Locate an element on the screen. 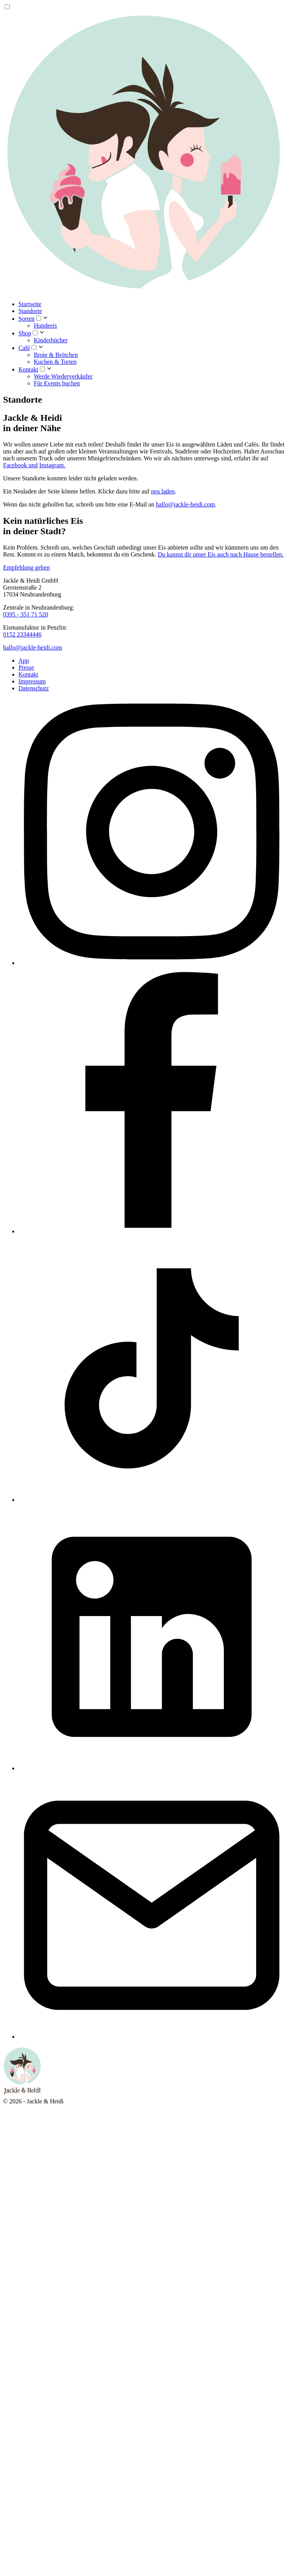 The image size is (288, 2576). Für Events buchen is located at coordinates (57, 383).